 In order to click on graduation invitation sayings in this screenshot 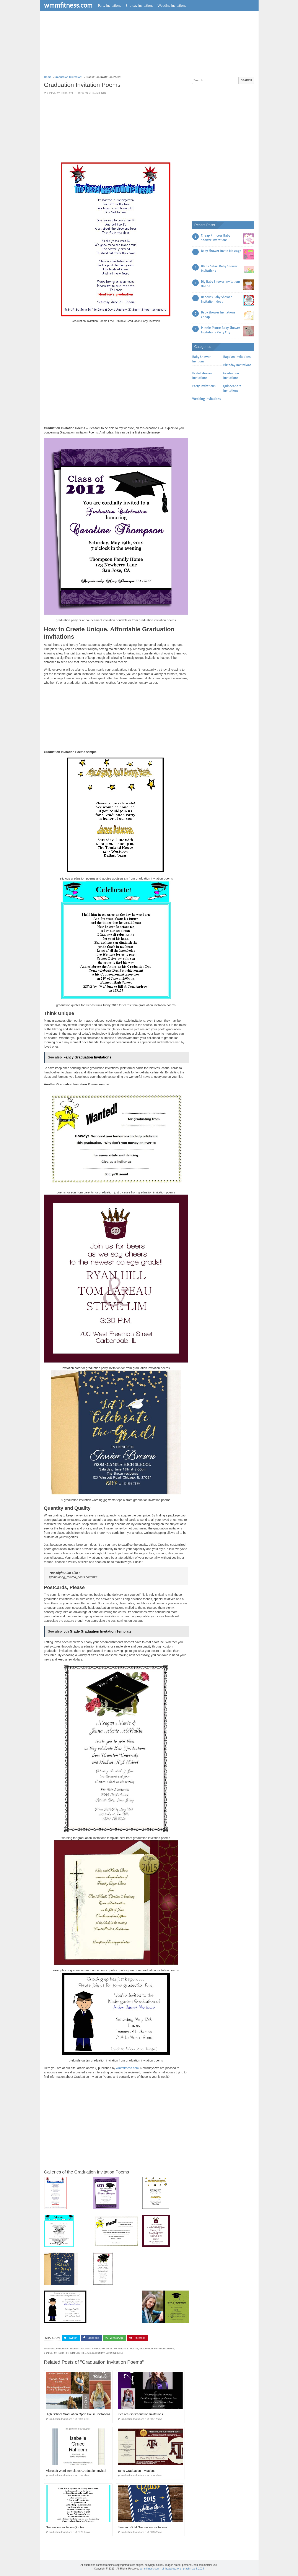, I will do `click(157, 2348)`.